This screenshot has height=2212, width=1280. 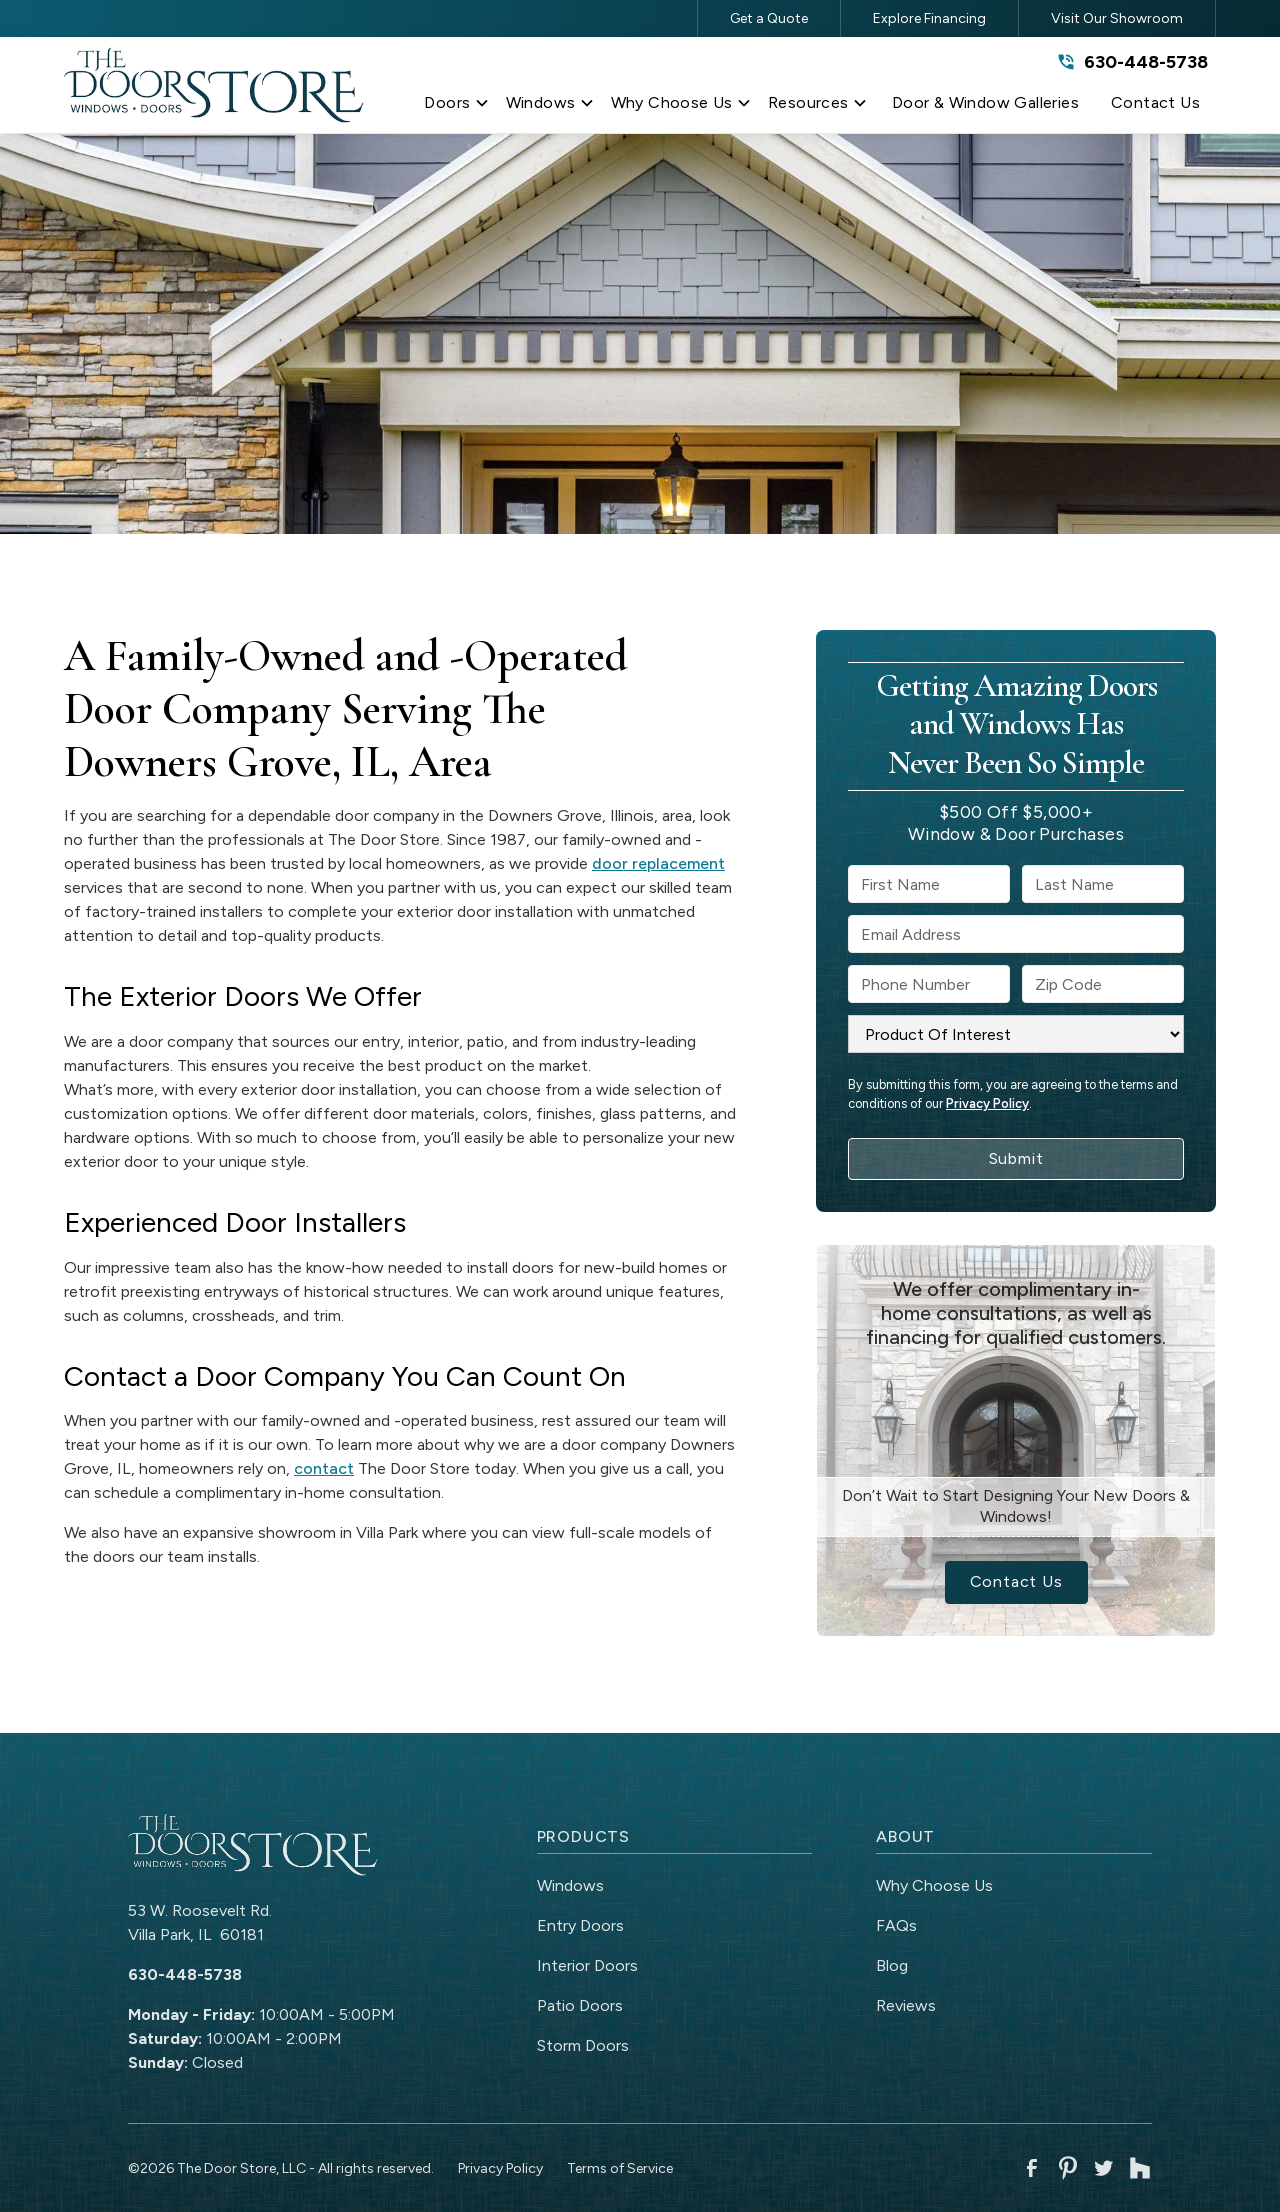 What do you see at coordinates (658, 863) in the screenshot?
I see `door replacement` at bounding box center [658, 863].